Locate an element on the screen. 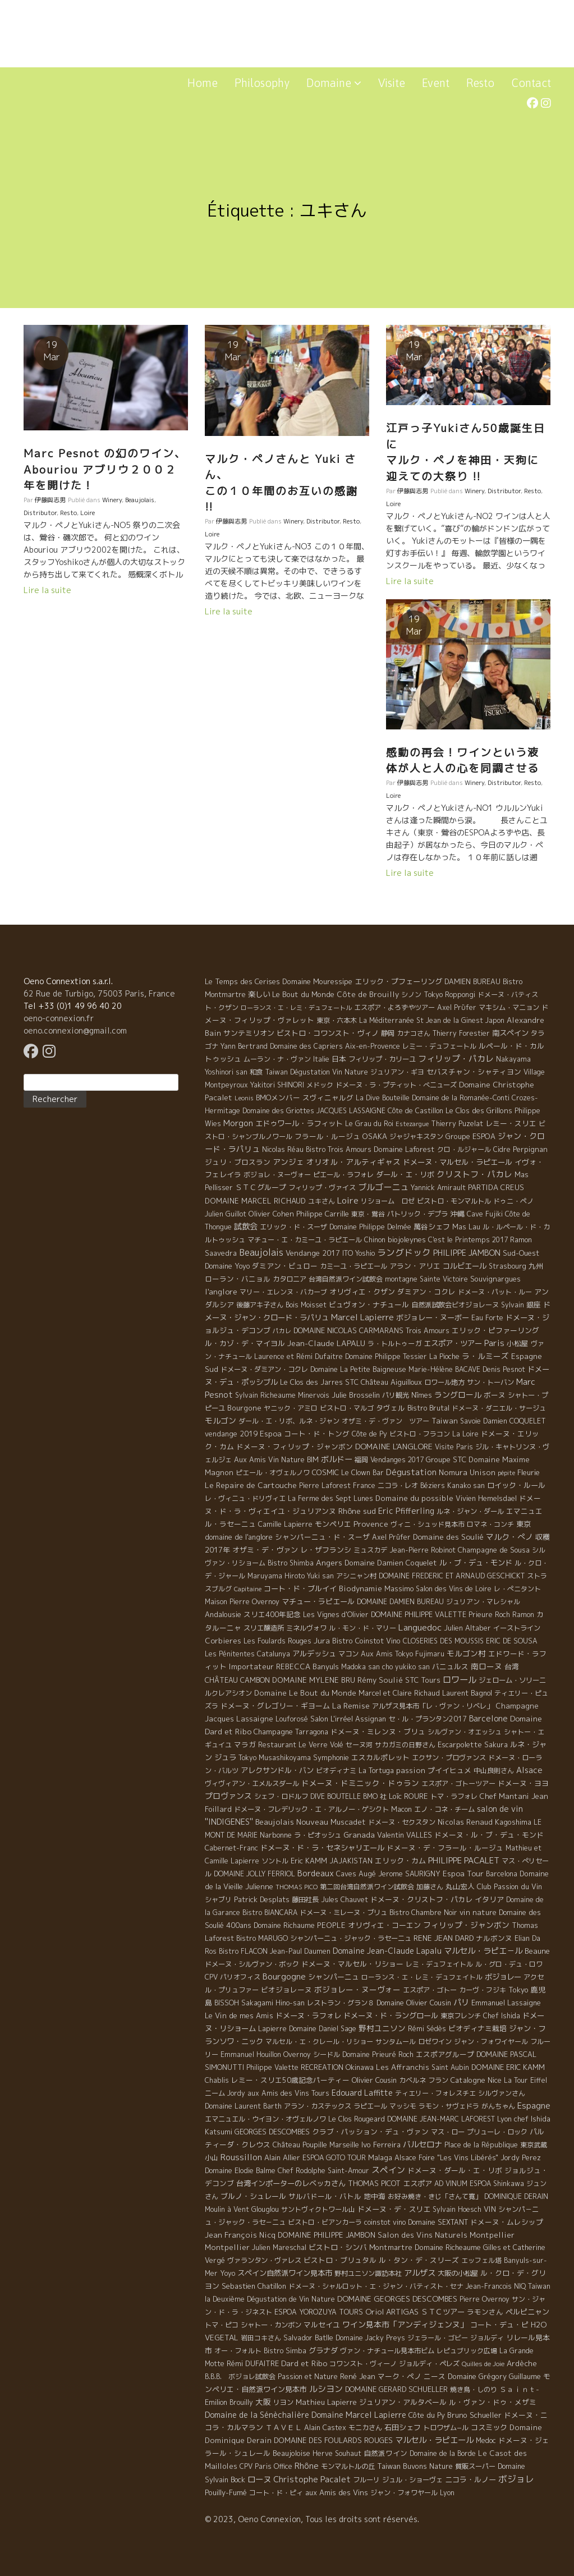 The width and height of the screenshot is (574, 2576). Espoa Tour [Espoa Tour (17 éléments)] is located at coordinates (463, 1873).